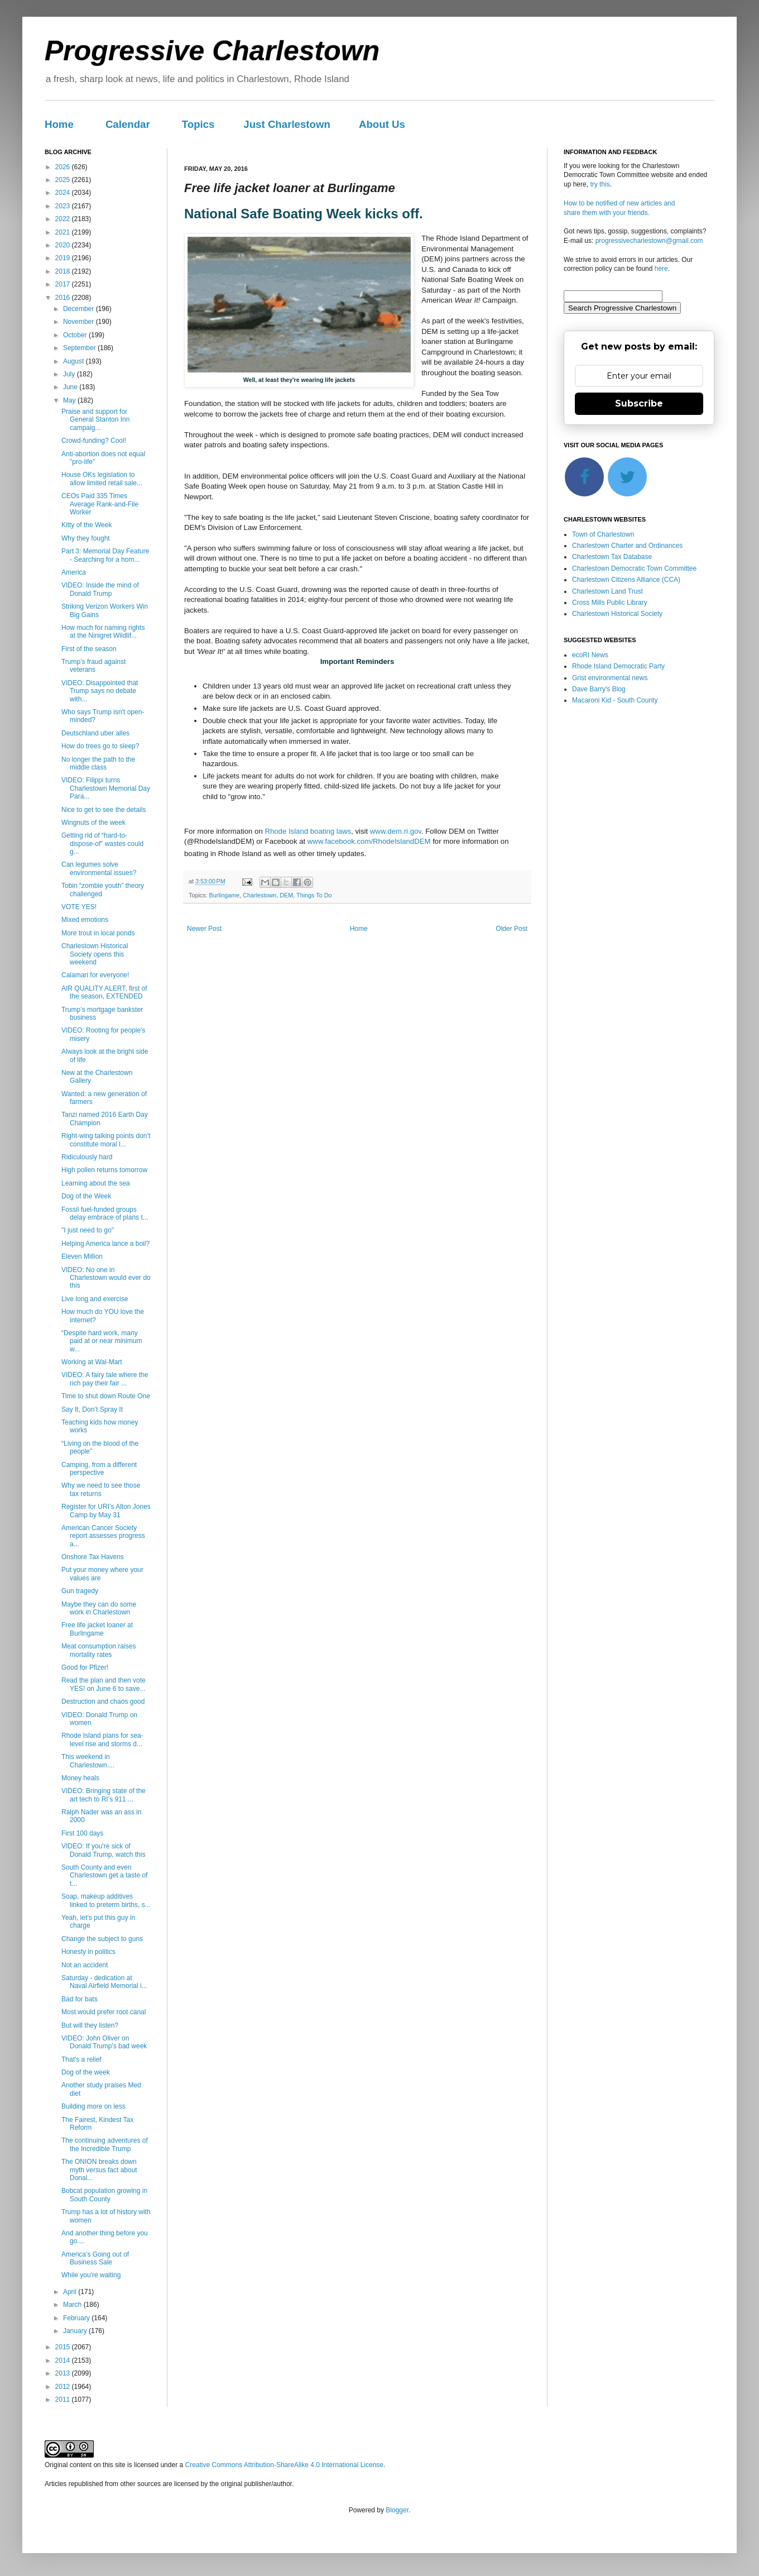 The image size is (759, 2576). I want to click on Older Post, so click(511, 929).